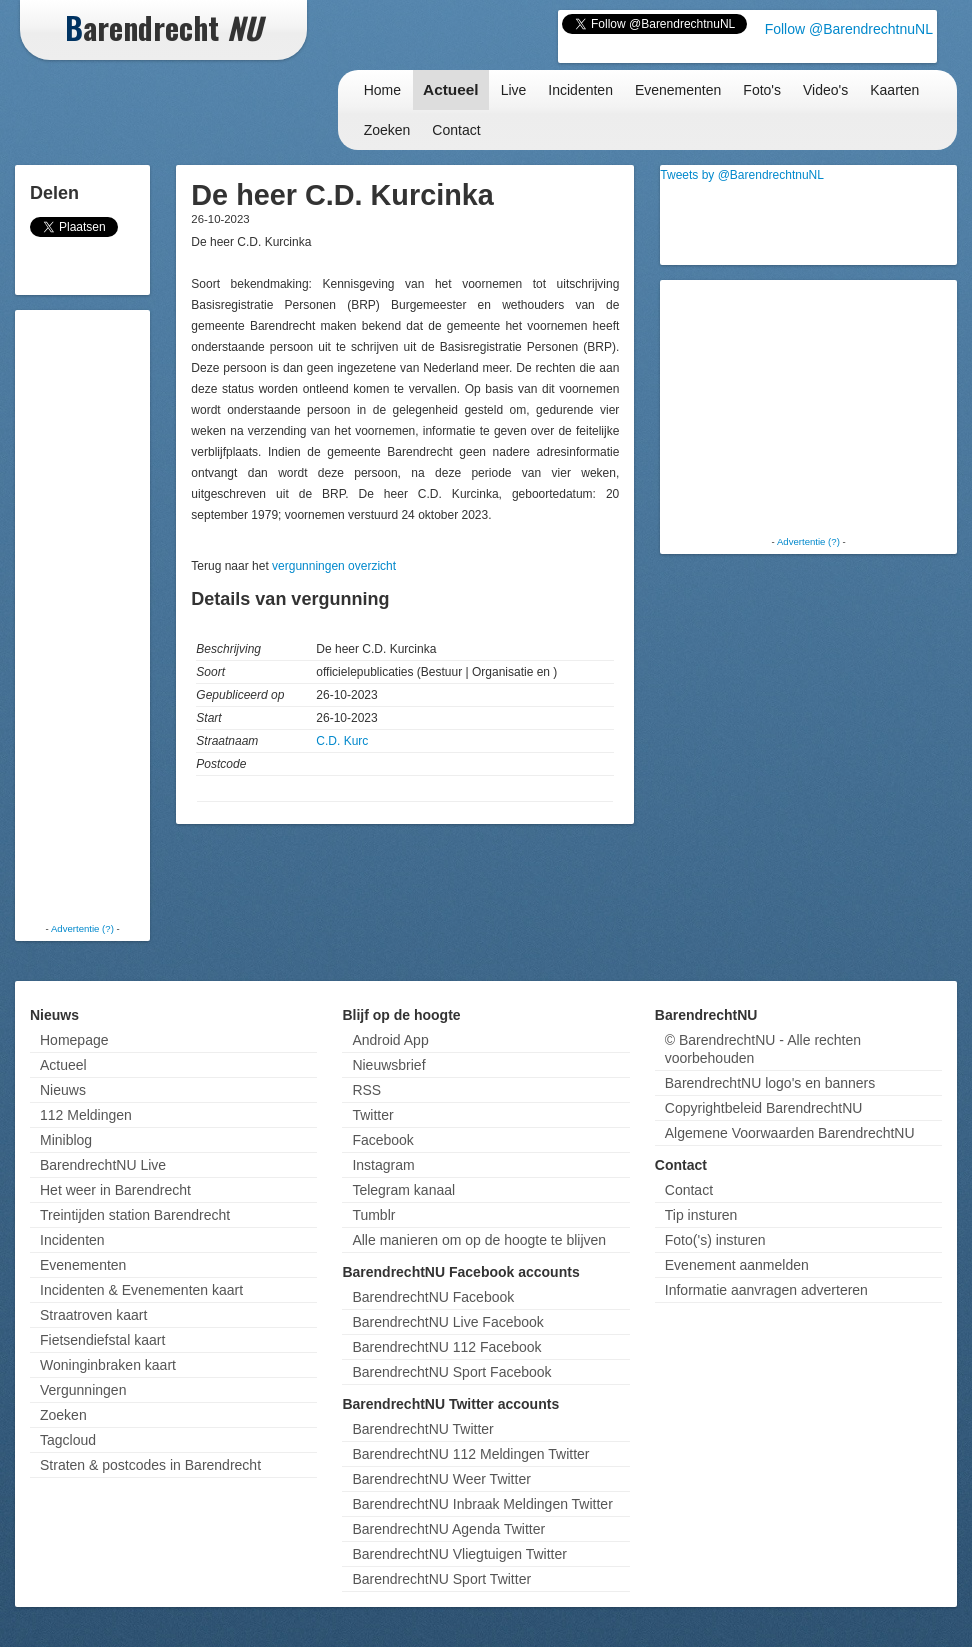 Image resolution: width=972 pixels, height=1647 pixels. Describe the element at coordinates (383, 1165) in the screenshot. I see `Instagram` at that location.